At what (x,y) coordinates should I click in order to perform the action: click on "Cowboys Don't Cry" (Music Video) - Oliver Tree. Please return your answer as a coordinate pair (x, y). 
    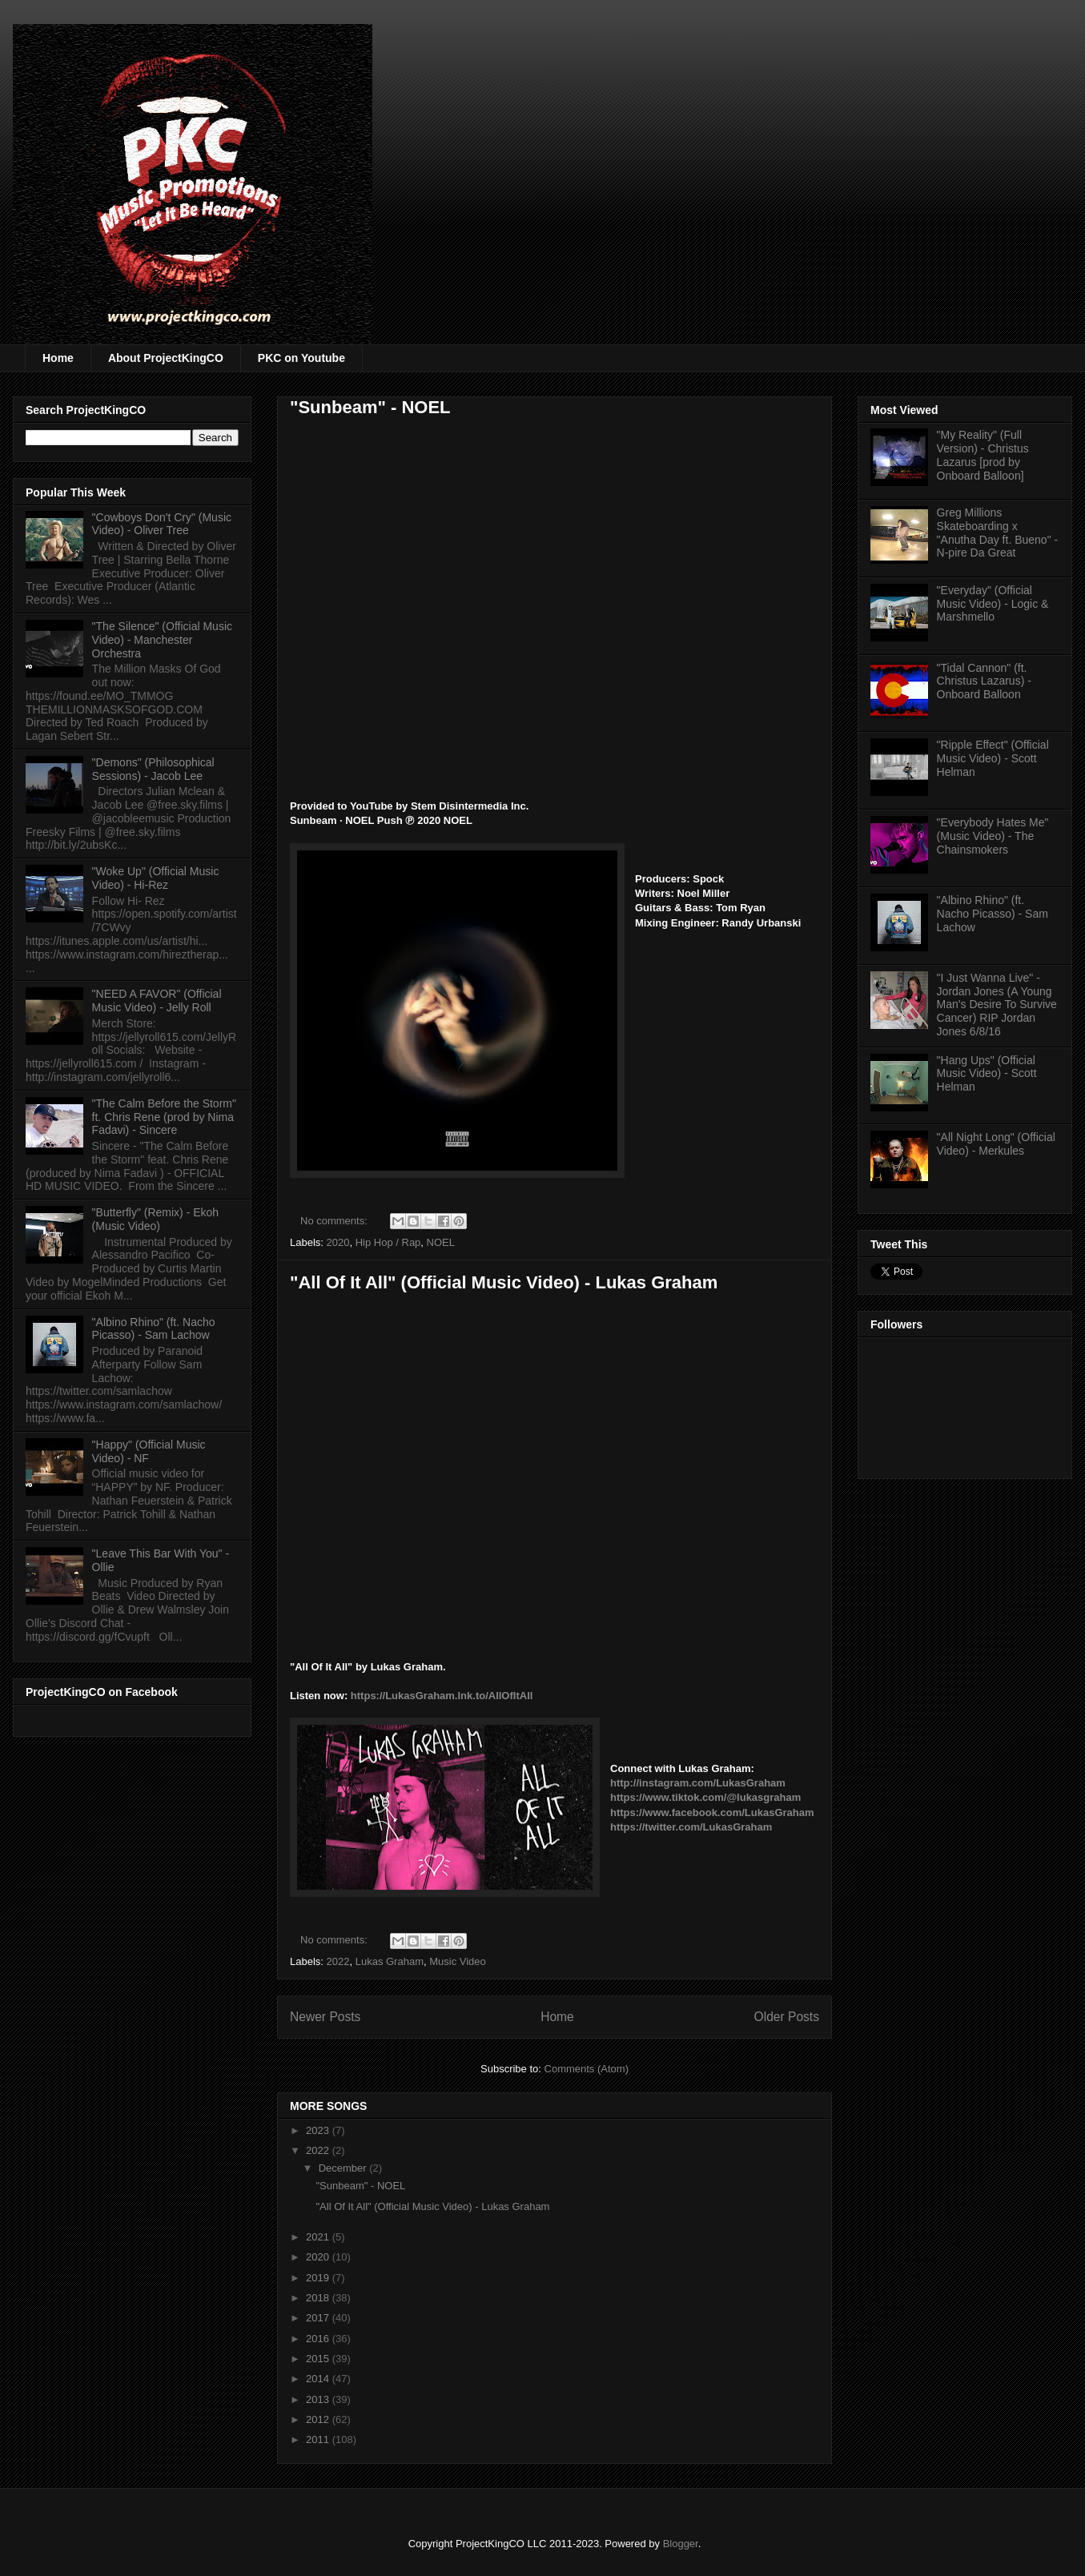
    Looking at the image, I should click on (161, 524).